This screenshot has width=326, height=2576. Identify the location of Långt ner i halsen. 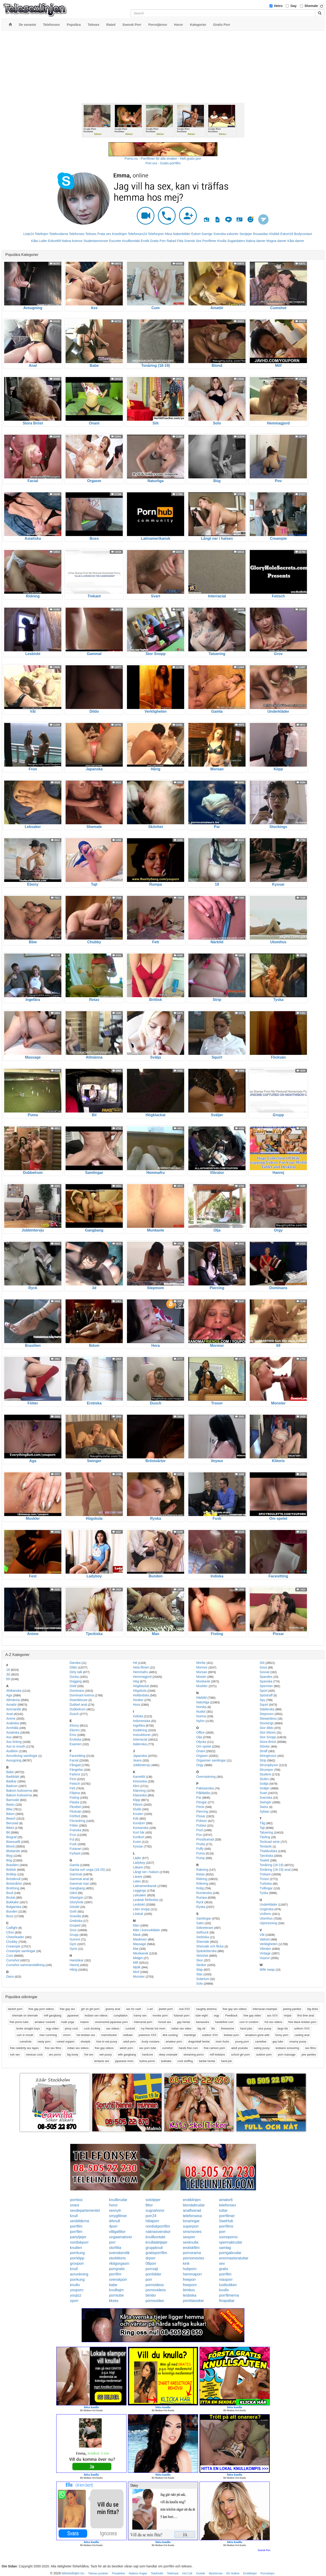
(146, 1872).